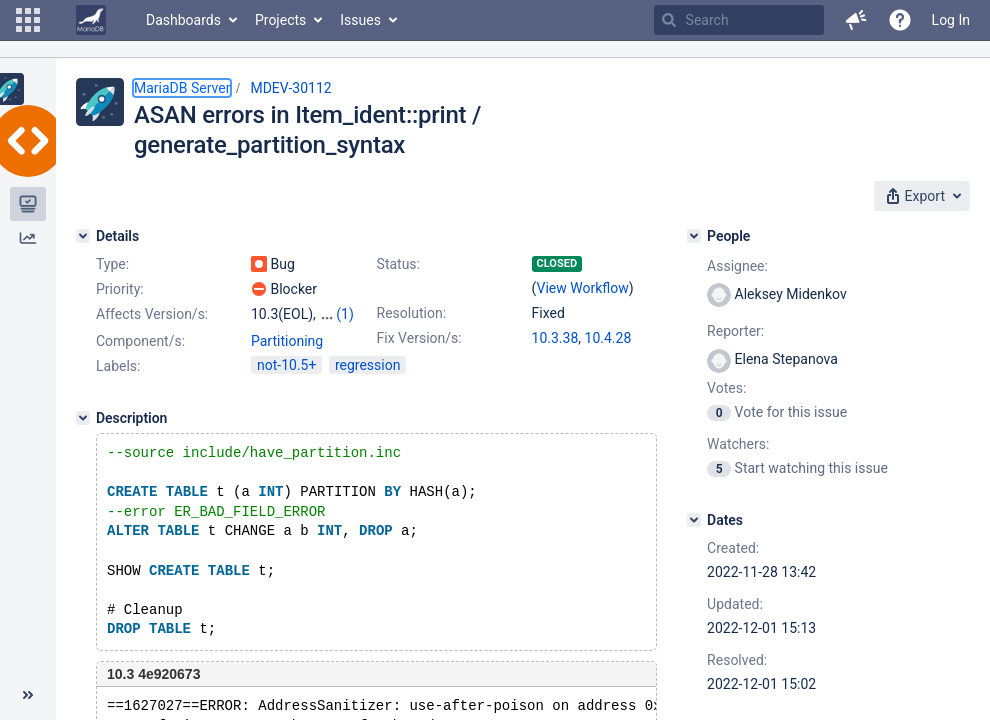 The height and width of the screenshot is (720, 990). I want to click on Issues, so click(360, 20).